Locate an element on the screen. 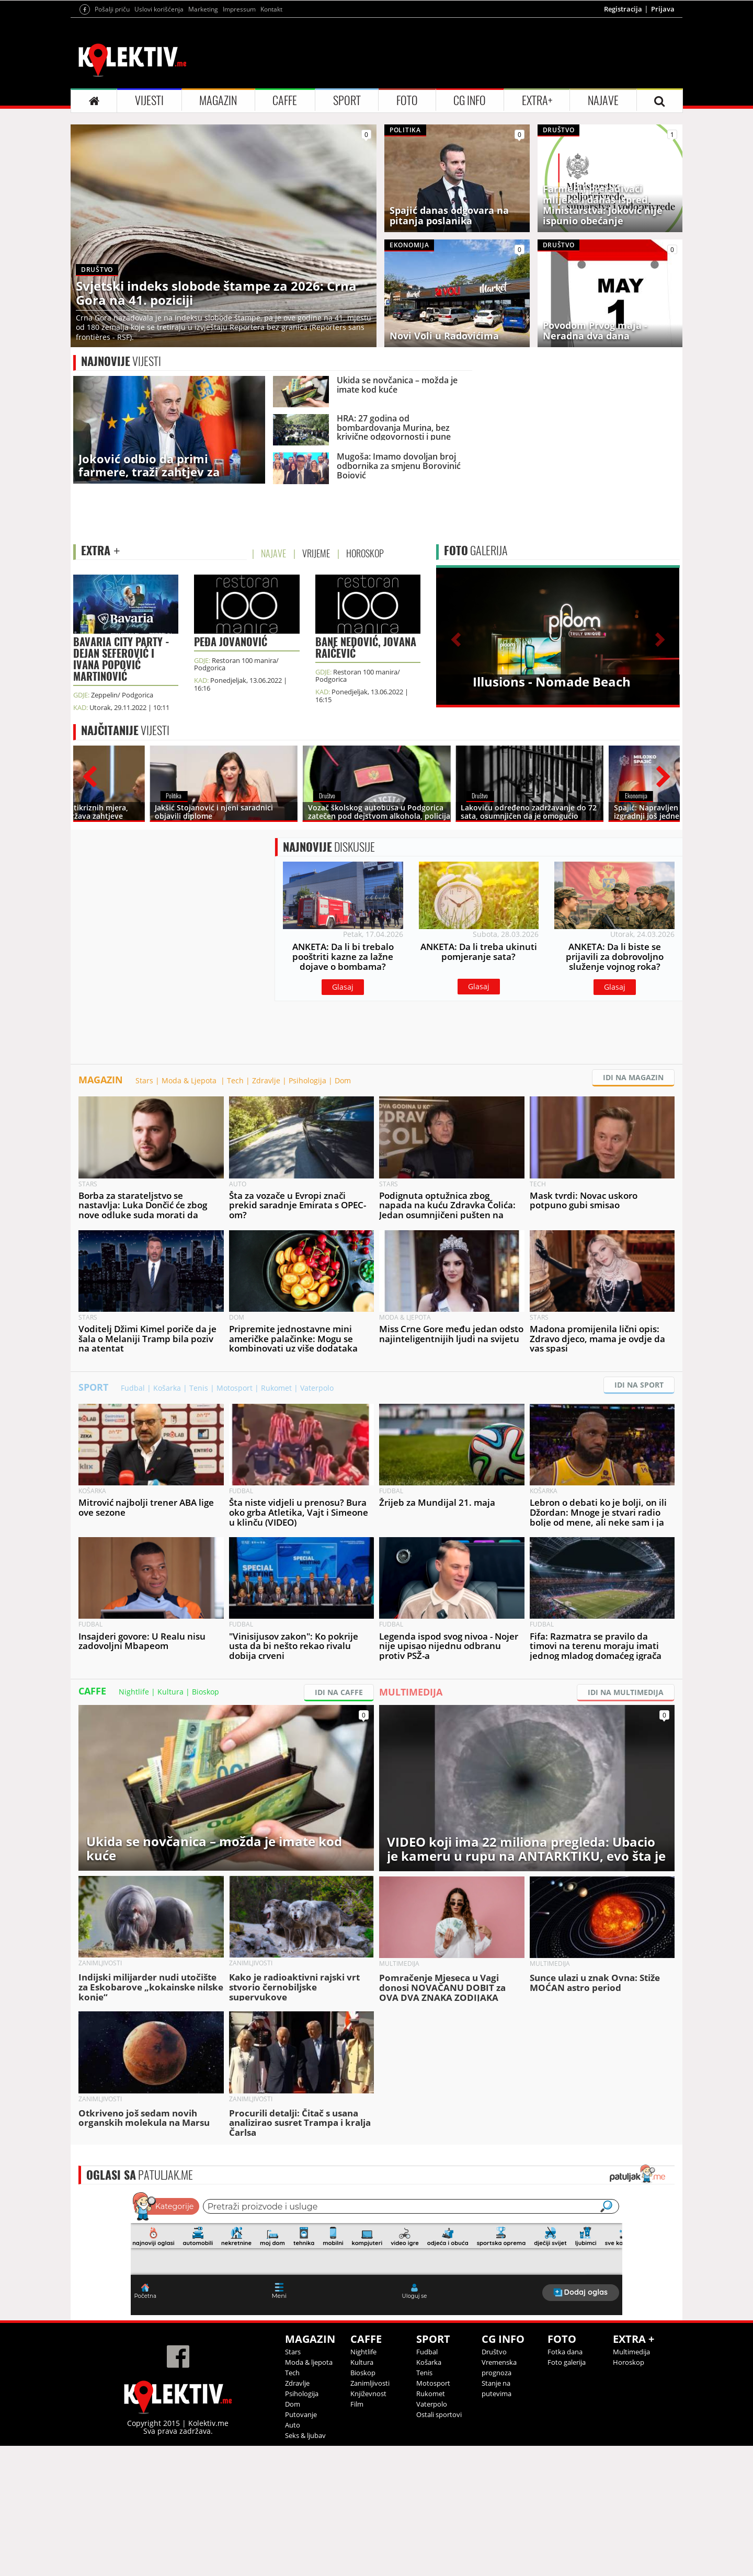 Image resolution: width=753 pixels, height=2576 pixels. Registracija is located at coordinates (623, 9).